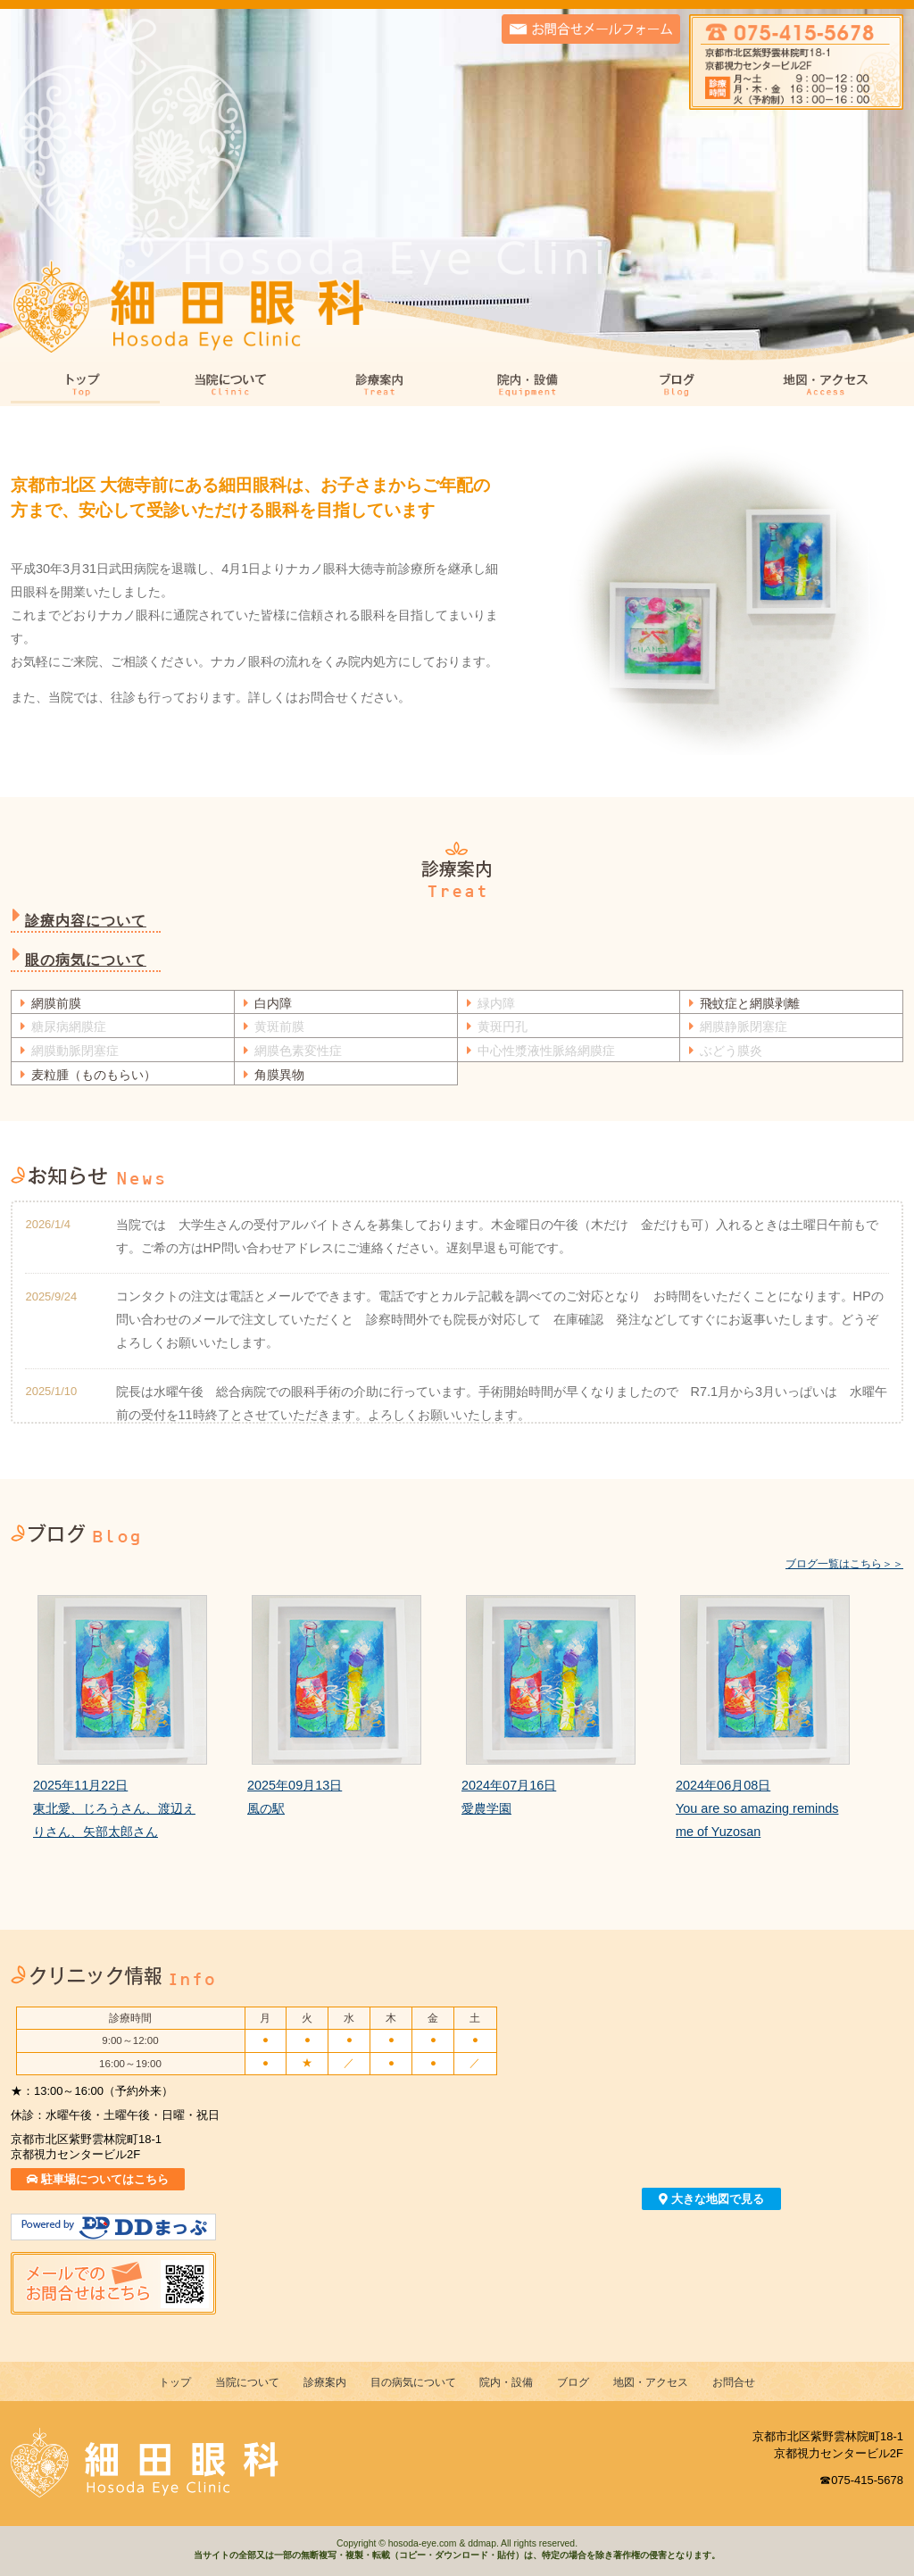  Describe the element at coordinates (844, 1563) in the screenshot. I see `ブログ一覧はこちら＞＞` at that location.